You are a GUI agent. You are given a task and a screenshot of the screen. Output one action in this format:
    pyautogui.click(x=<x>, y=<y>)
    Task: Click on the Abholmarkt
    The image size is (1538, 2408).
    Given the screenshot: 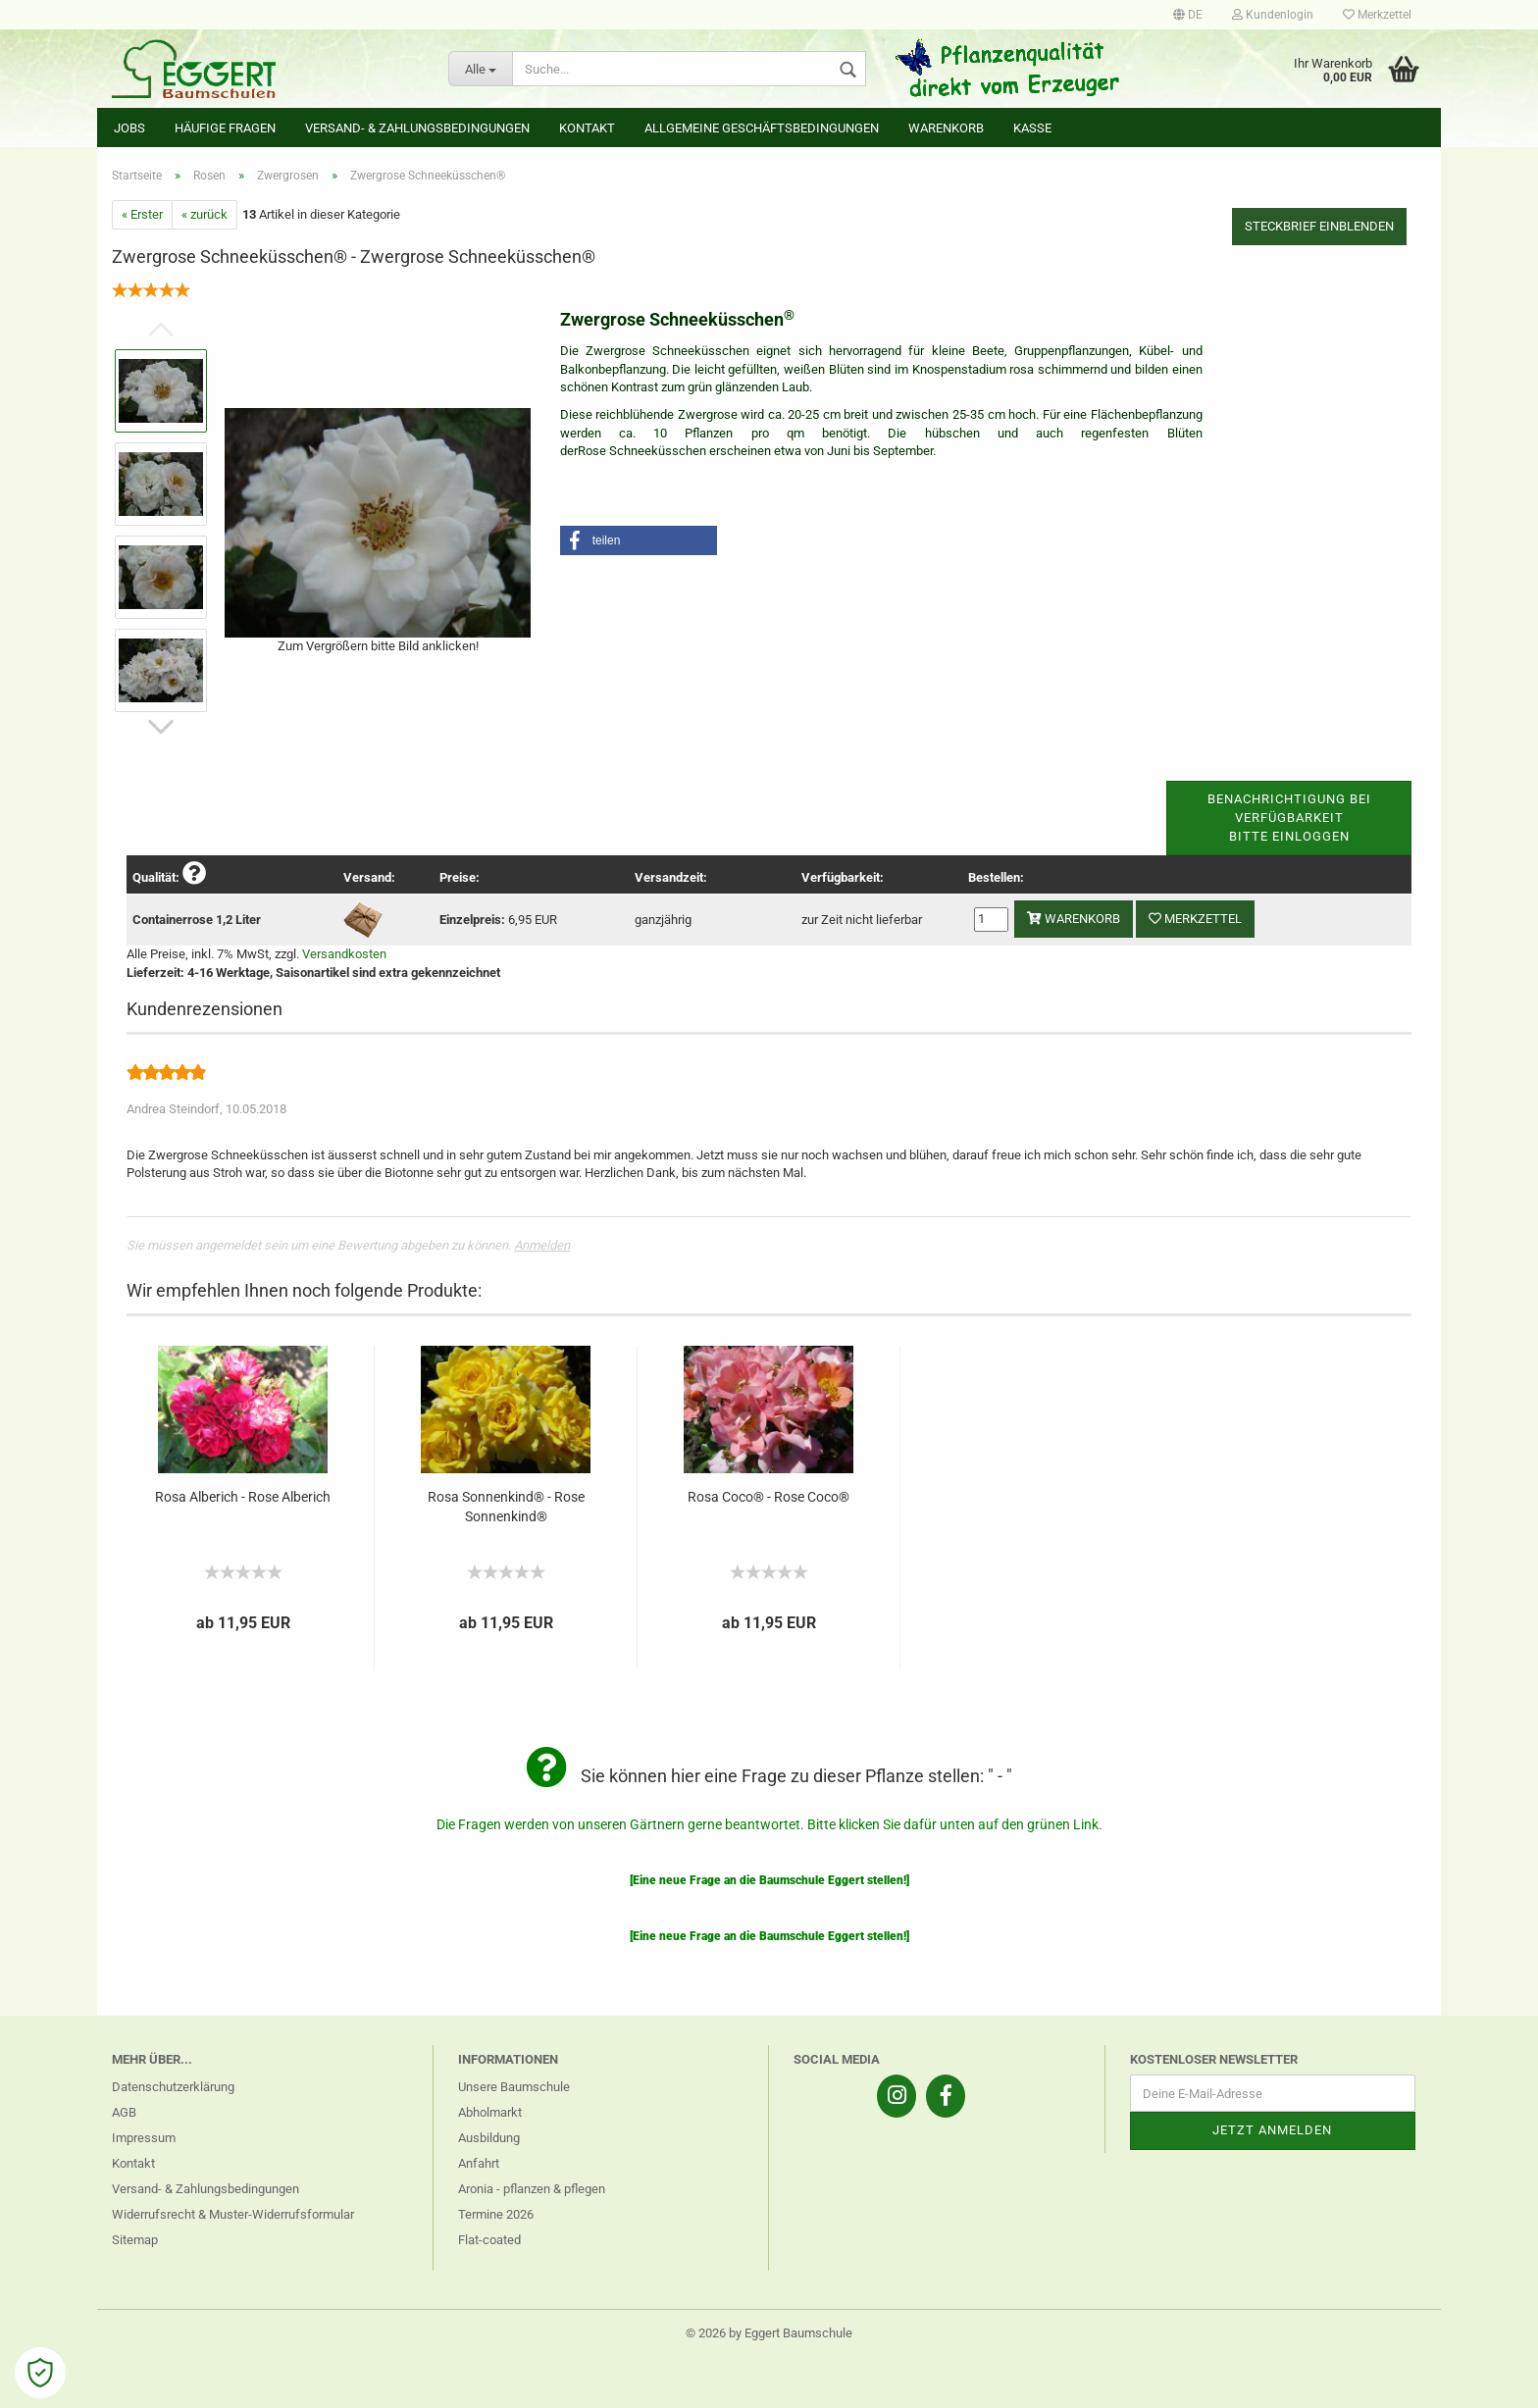 What is the action you would take?
    pyautogui.click(x=490, y=2112)
    